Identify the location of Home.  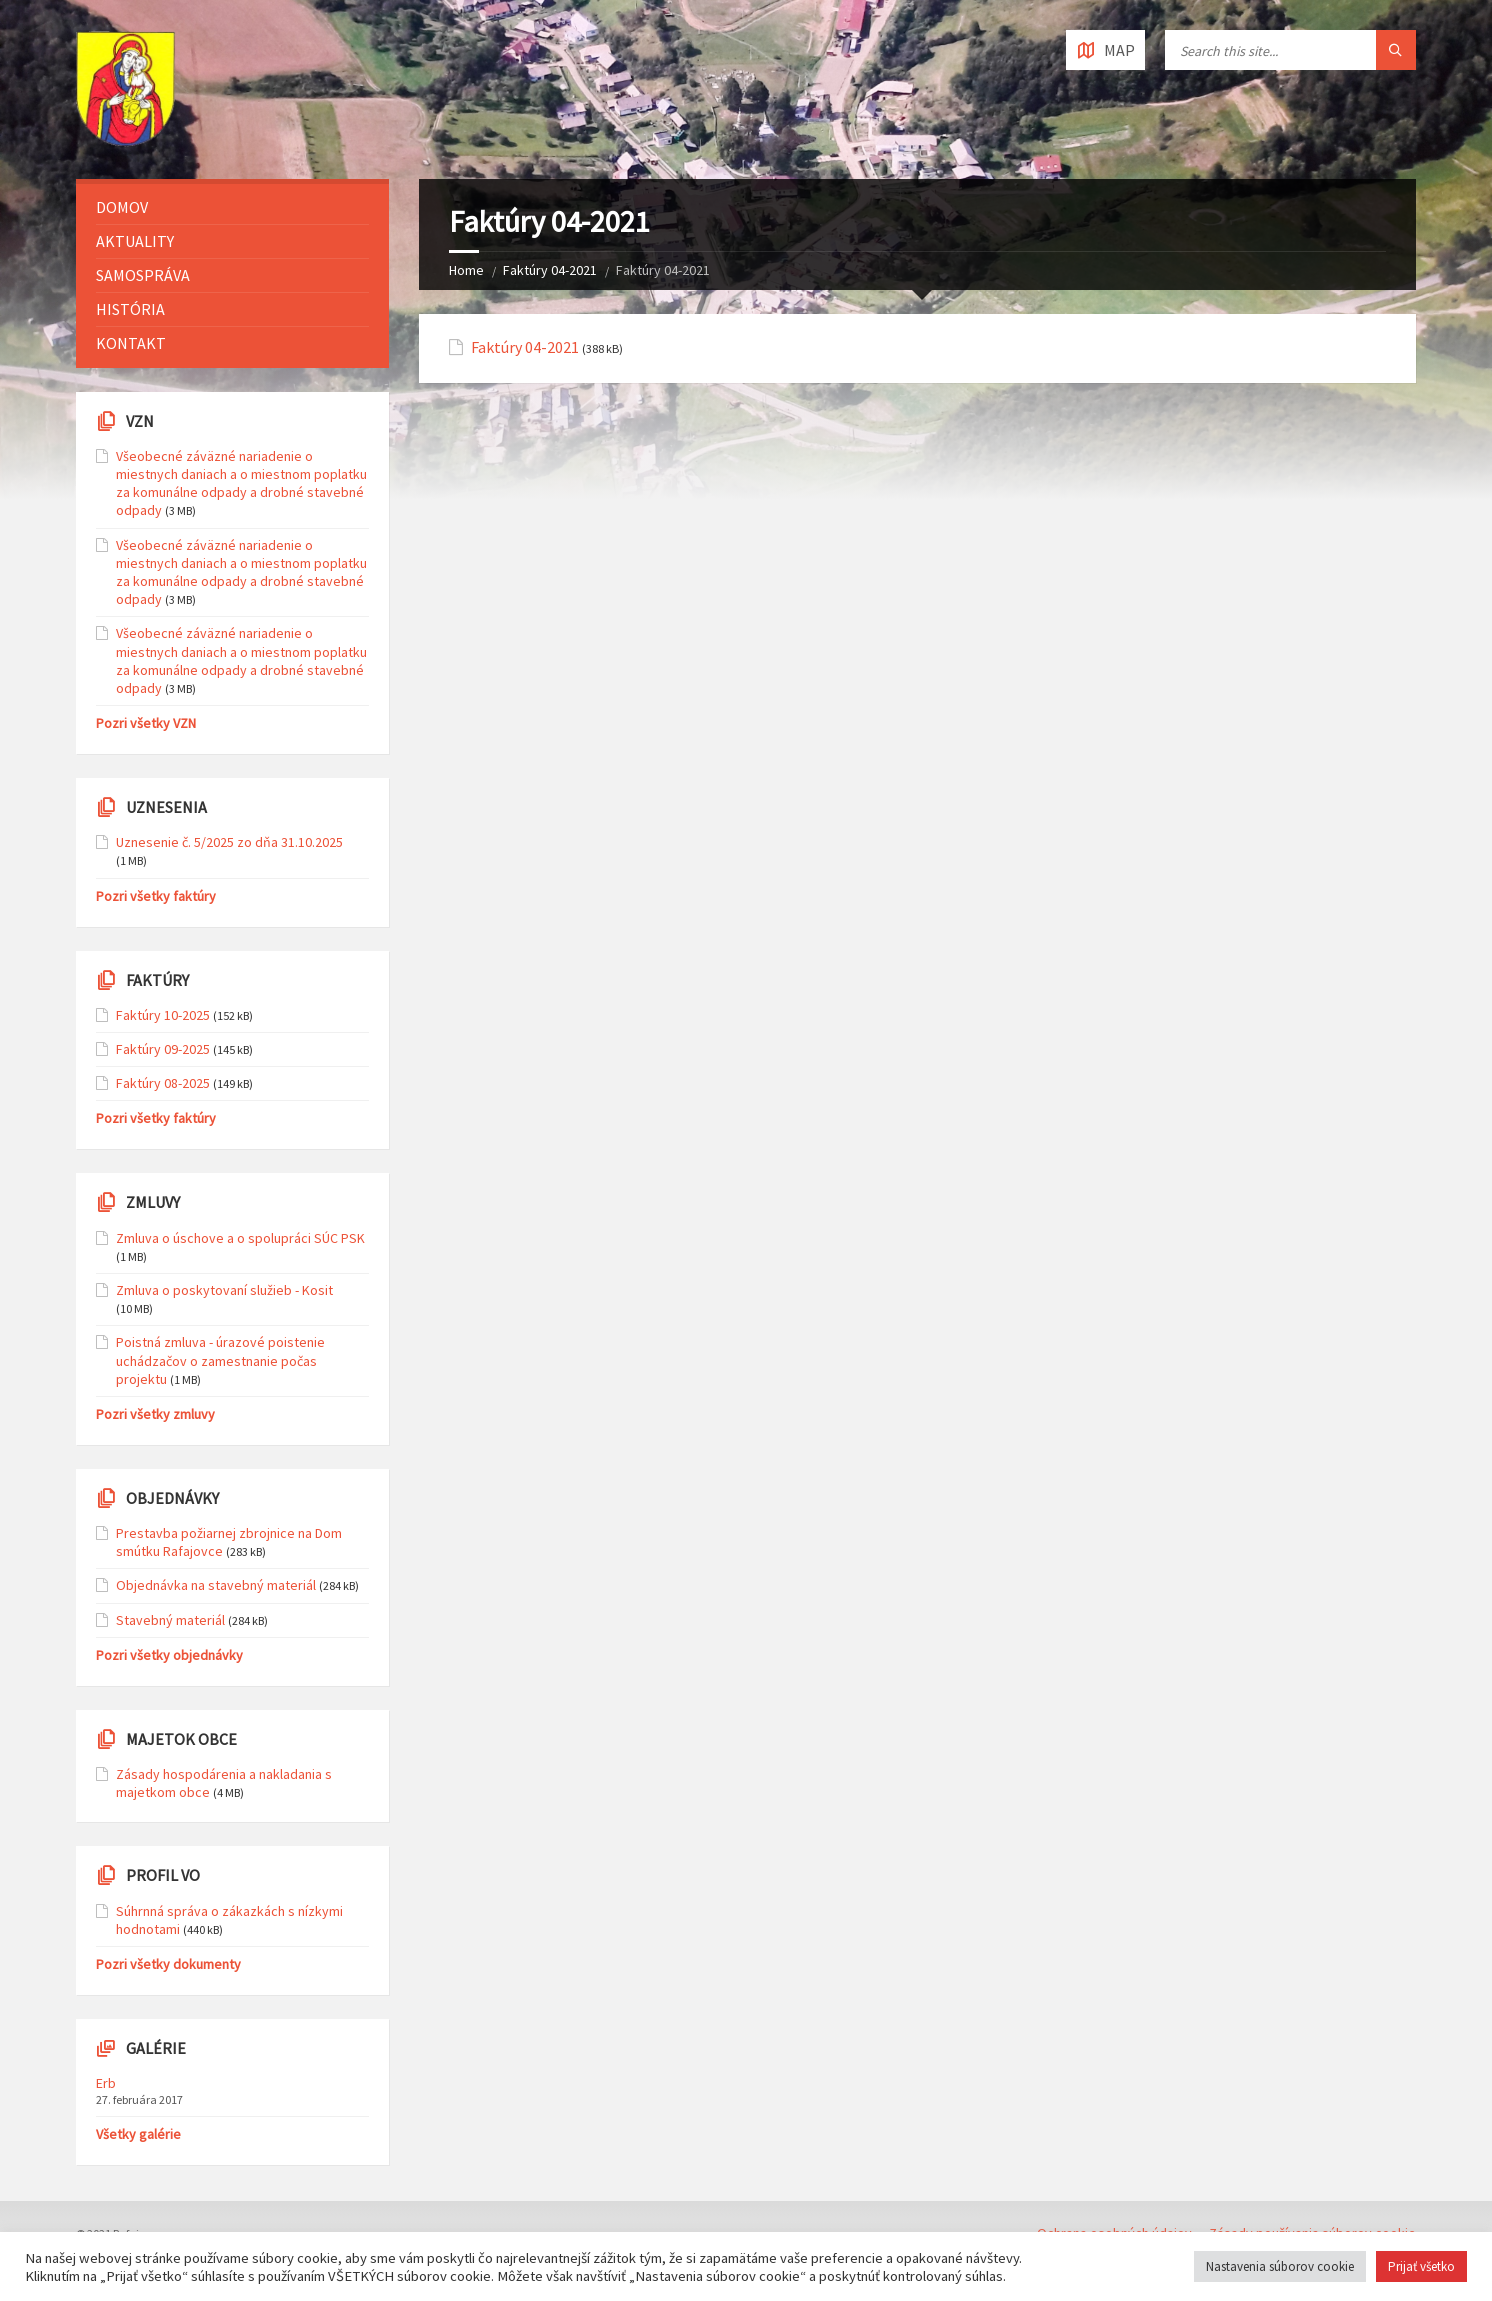
(466, 270).